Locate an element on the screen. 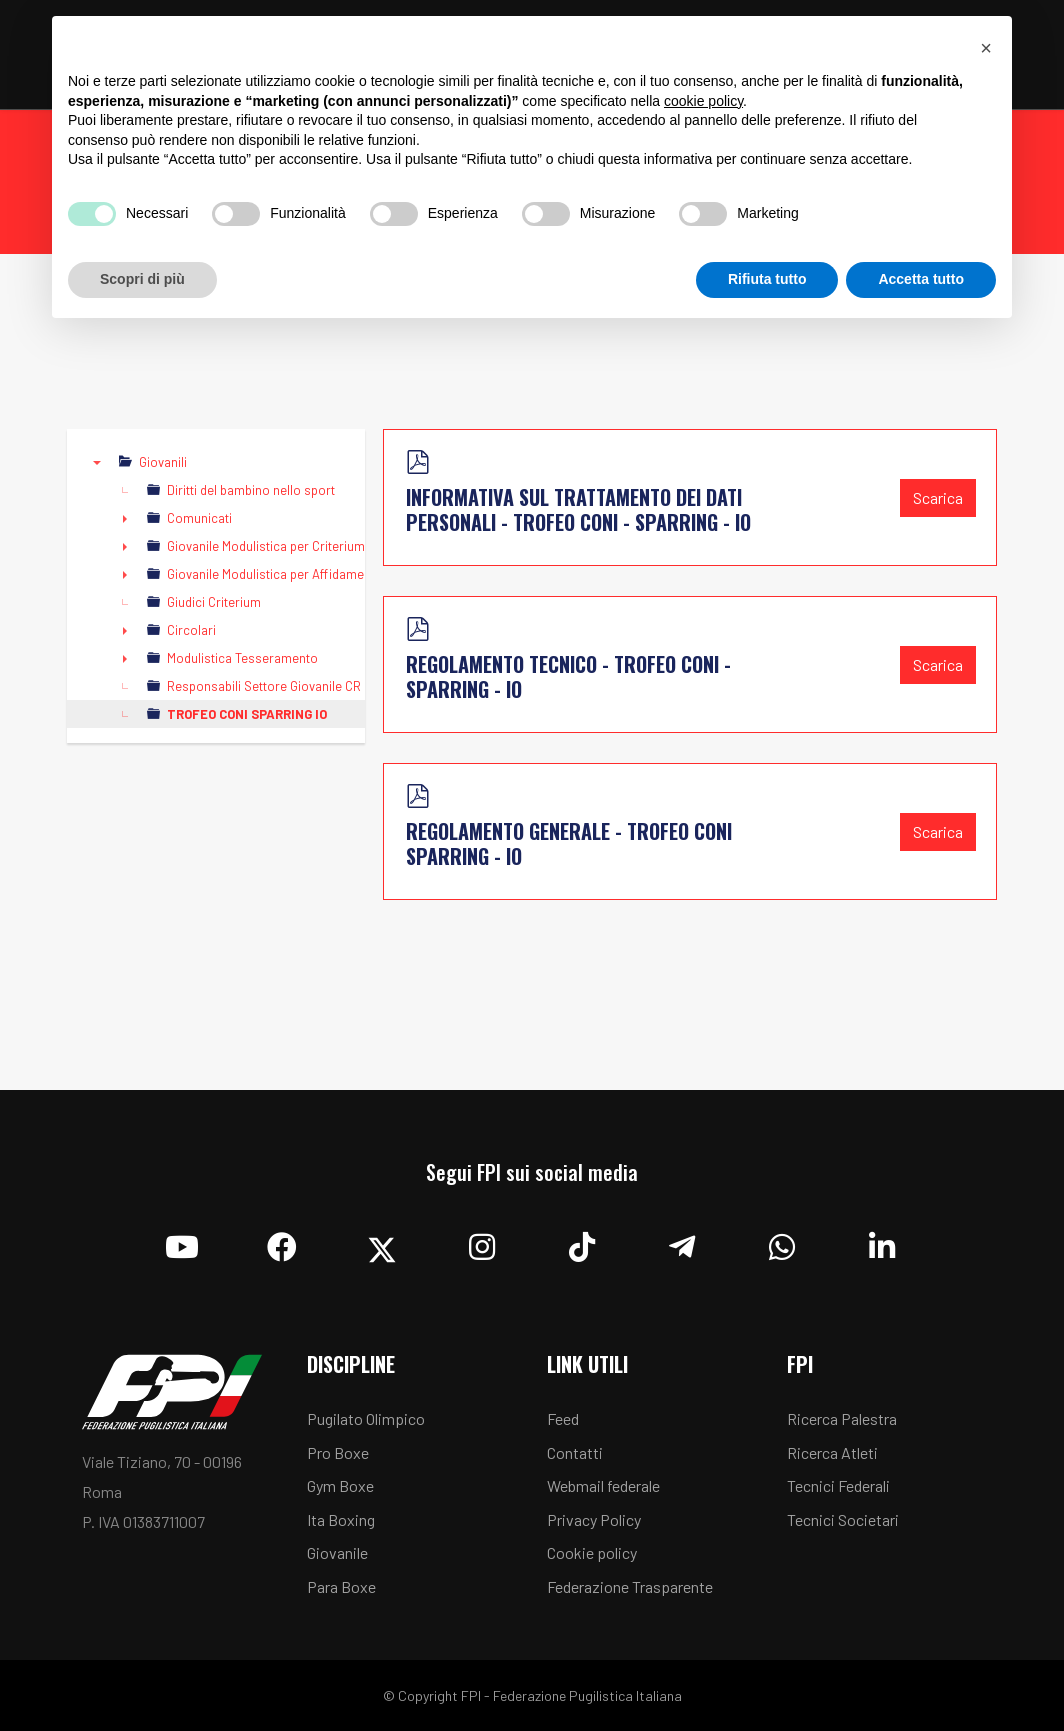 The image size is (1064, 1731). ▼ [presentation] is located at coordinates (97, 462).